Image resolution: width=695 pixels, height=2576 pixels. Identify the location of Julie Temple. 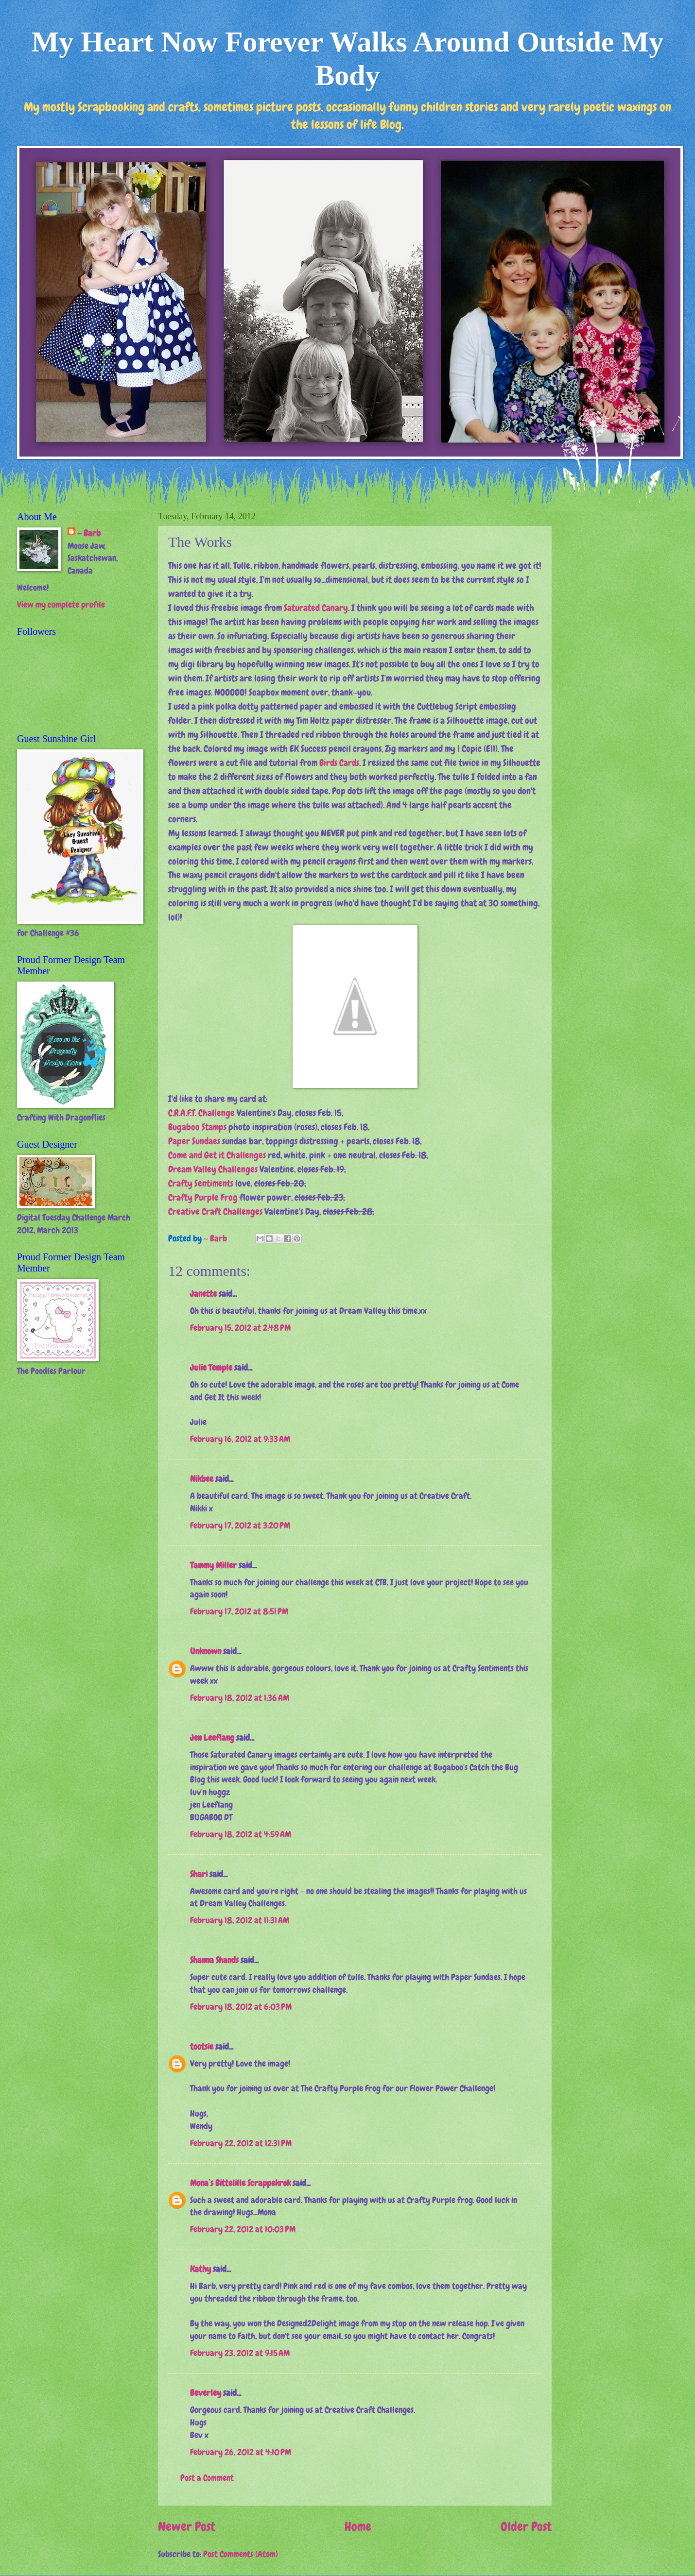
(211, 1367).